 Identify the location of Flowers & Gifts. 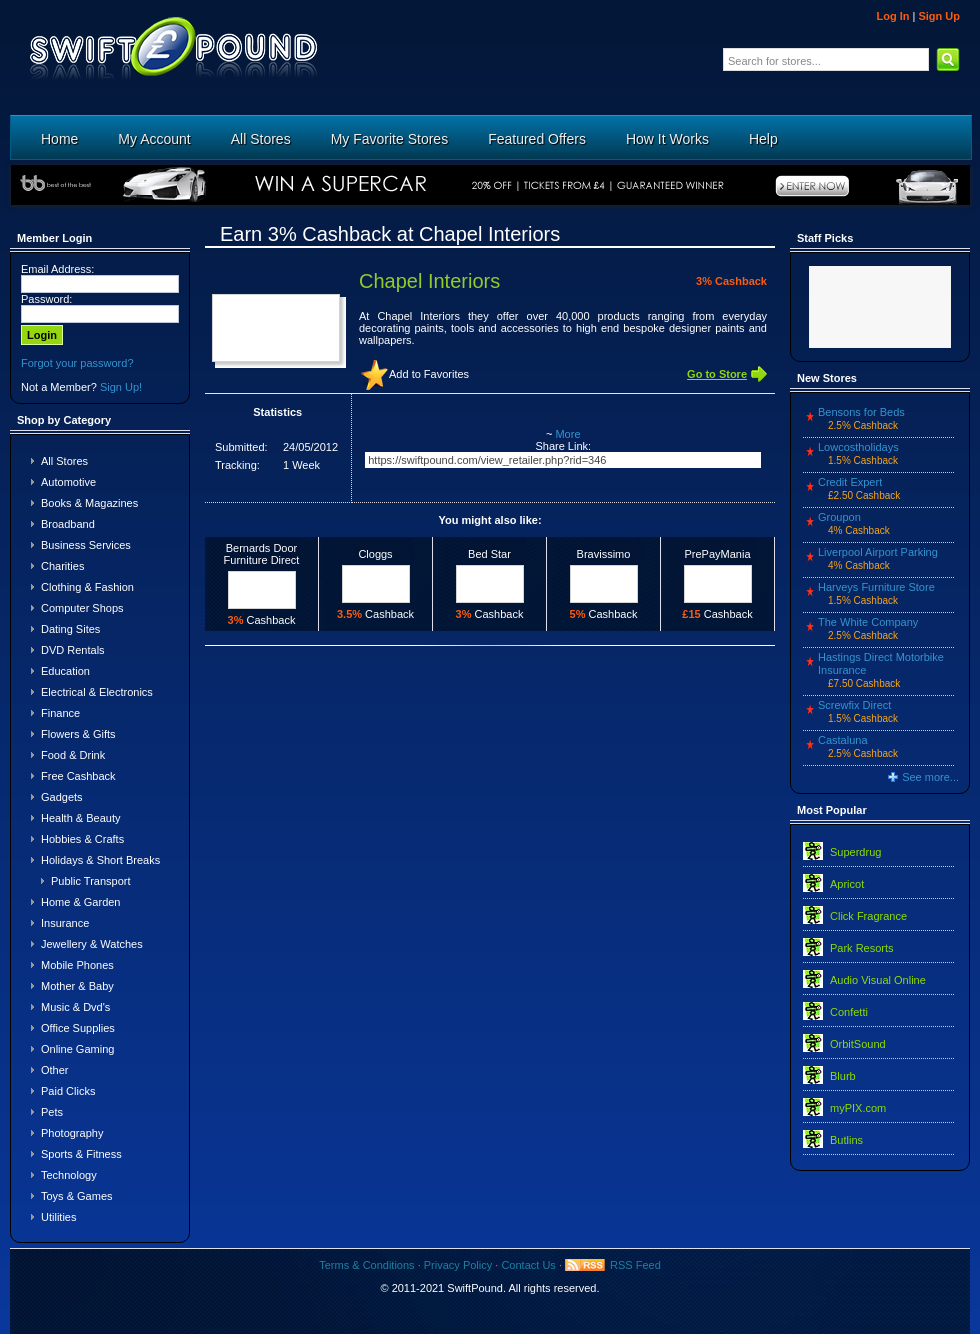
(78, 734).